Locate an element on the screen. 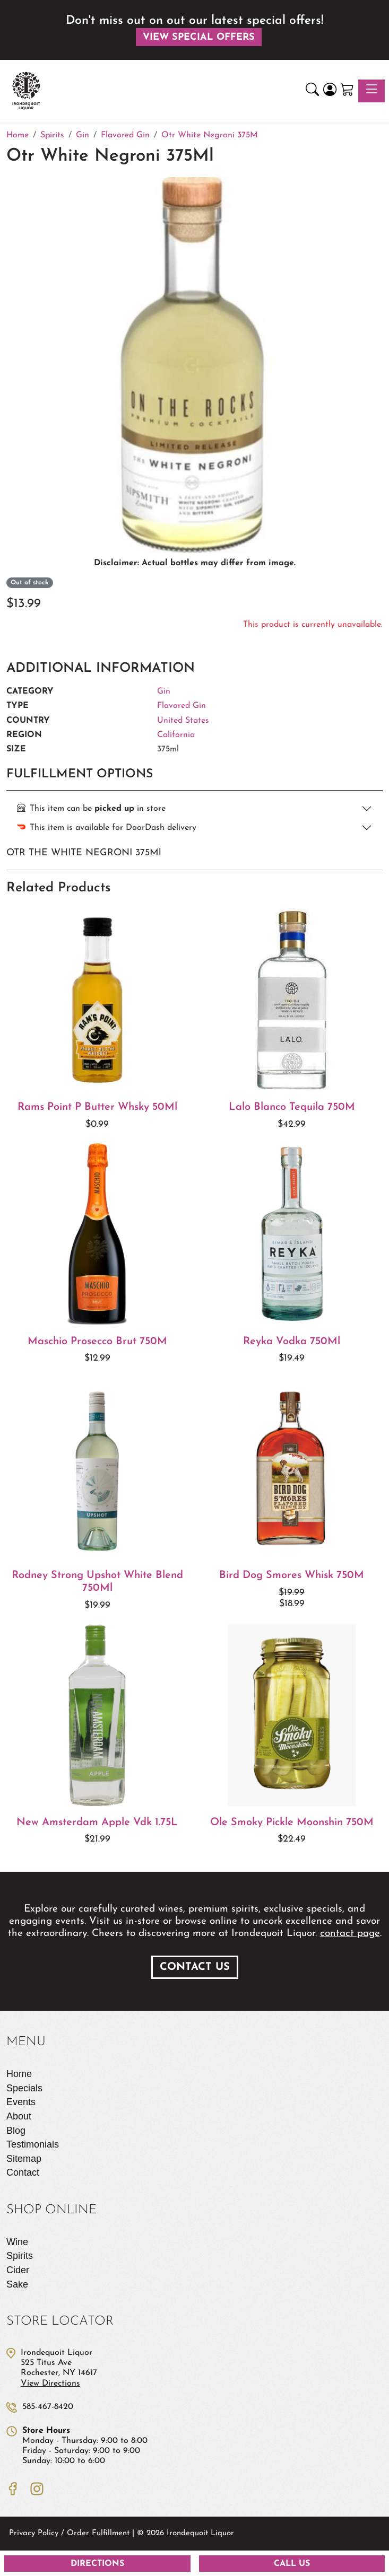 Image resolution: width=389 pixels, height=2576 pixels. Bird Dog Smores Whisk 750M is located at coordinates (291, 1575).